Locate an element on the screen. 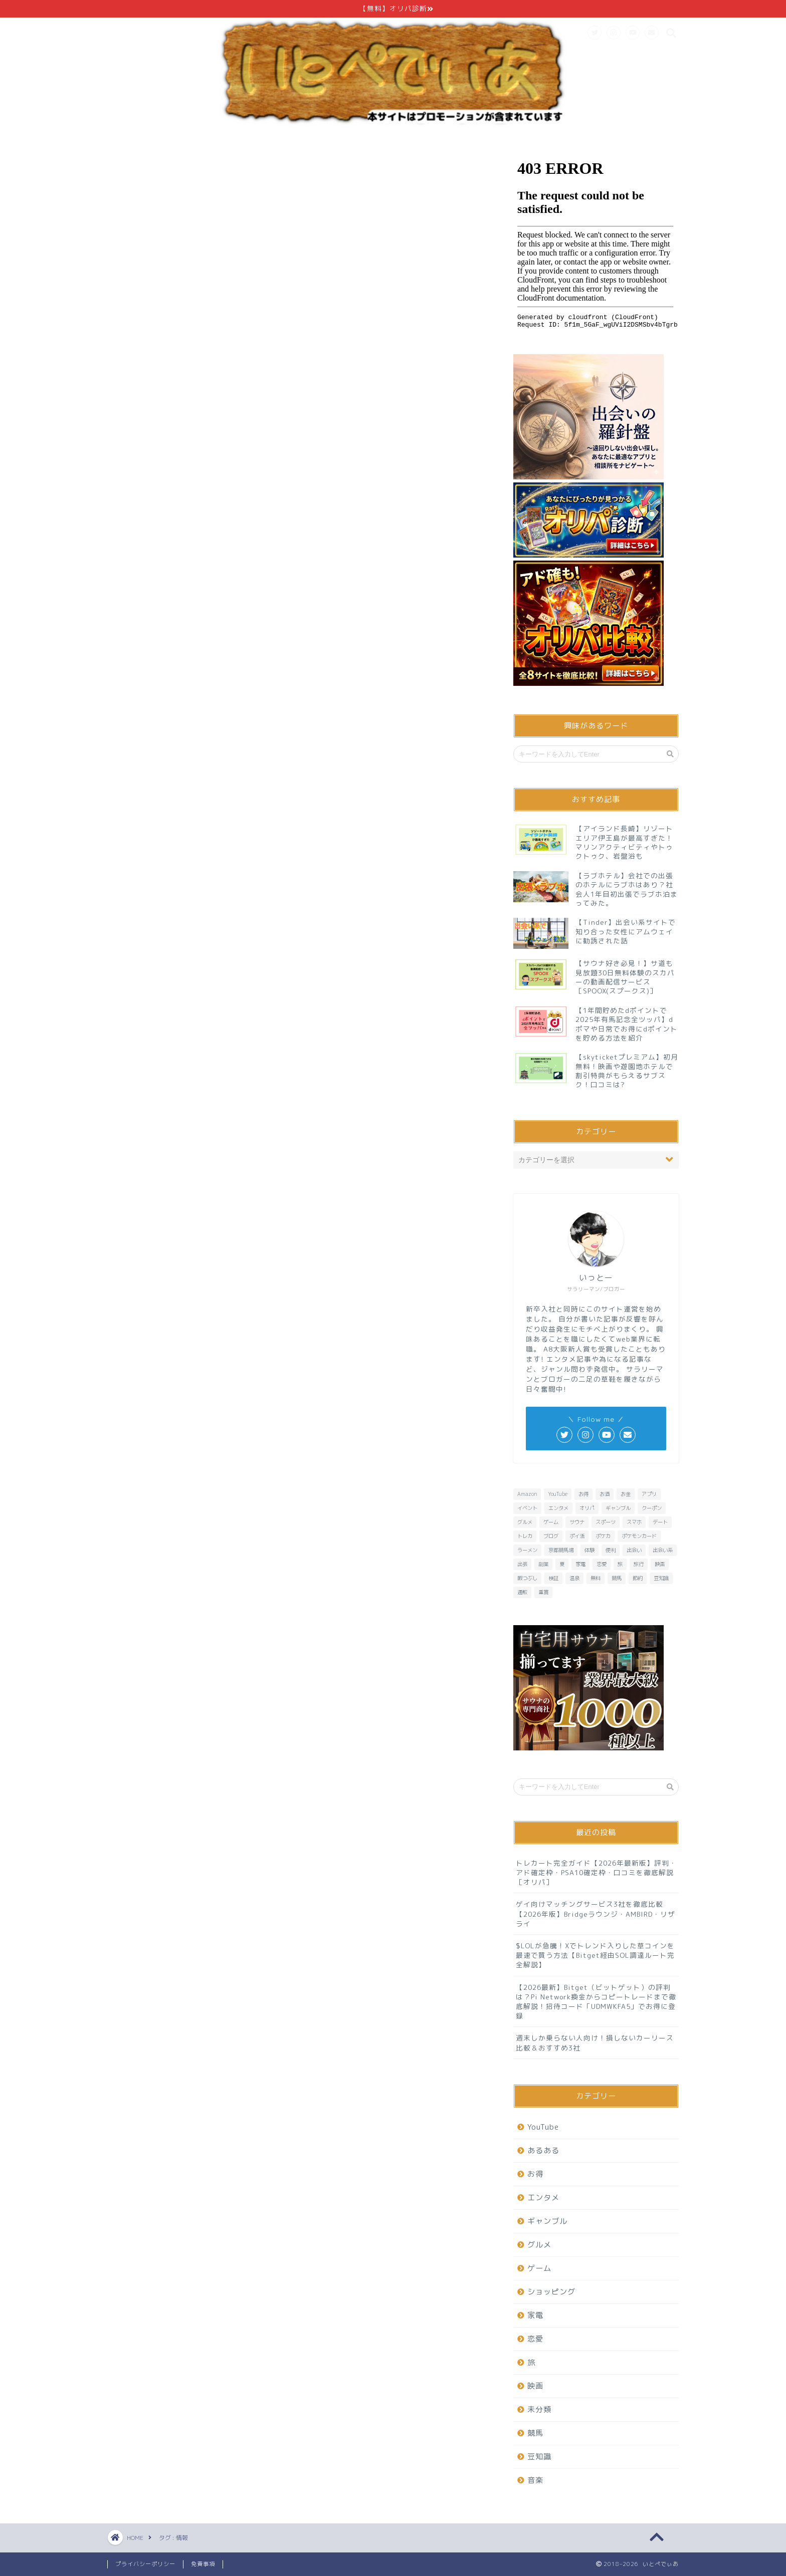 The width and height of the screenshot is (786, 2576). 温泉 [温泉 (6個の項目)] is located at coordinates (574, 1578).